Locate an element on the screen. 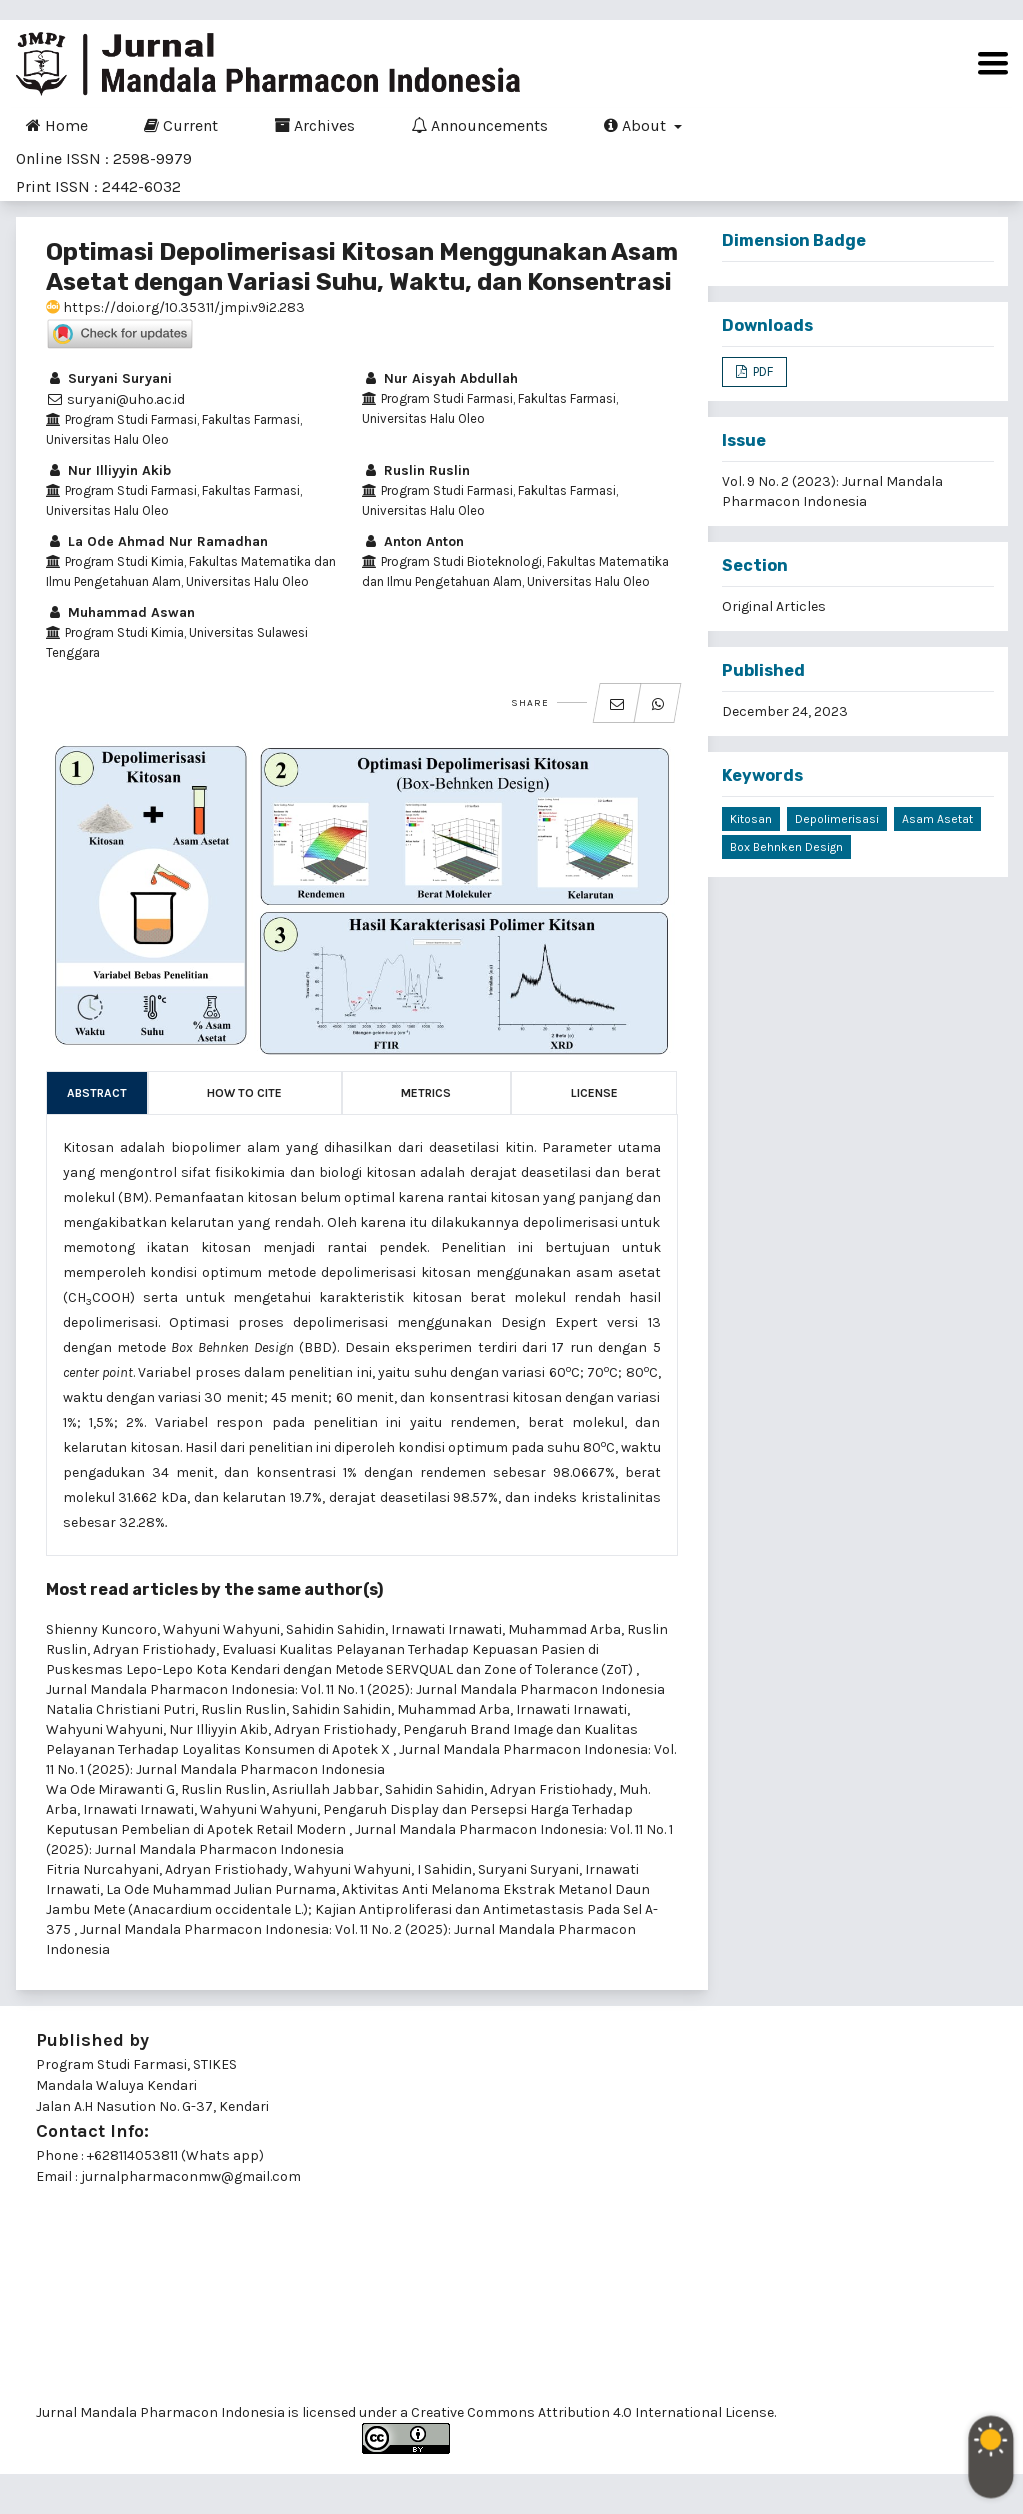 The image size is (1023, 2514). Nur Aisyah Abdullah is located at coordinates (440, 378).